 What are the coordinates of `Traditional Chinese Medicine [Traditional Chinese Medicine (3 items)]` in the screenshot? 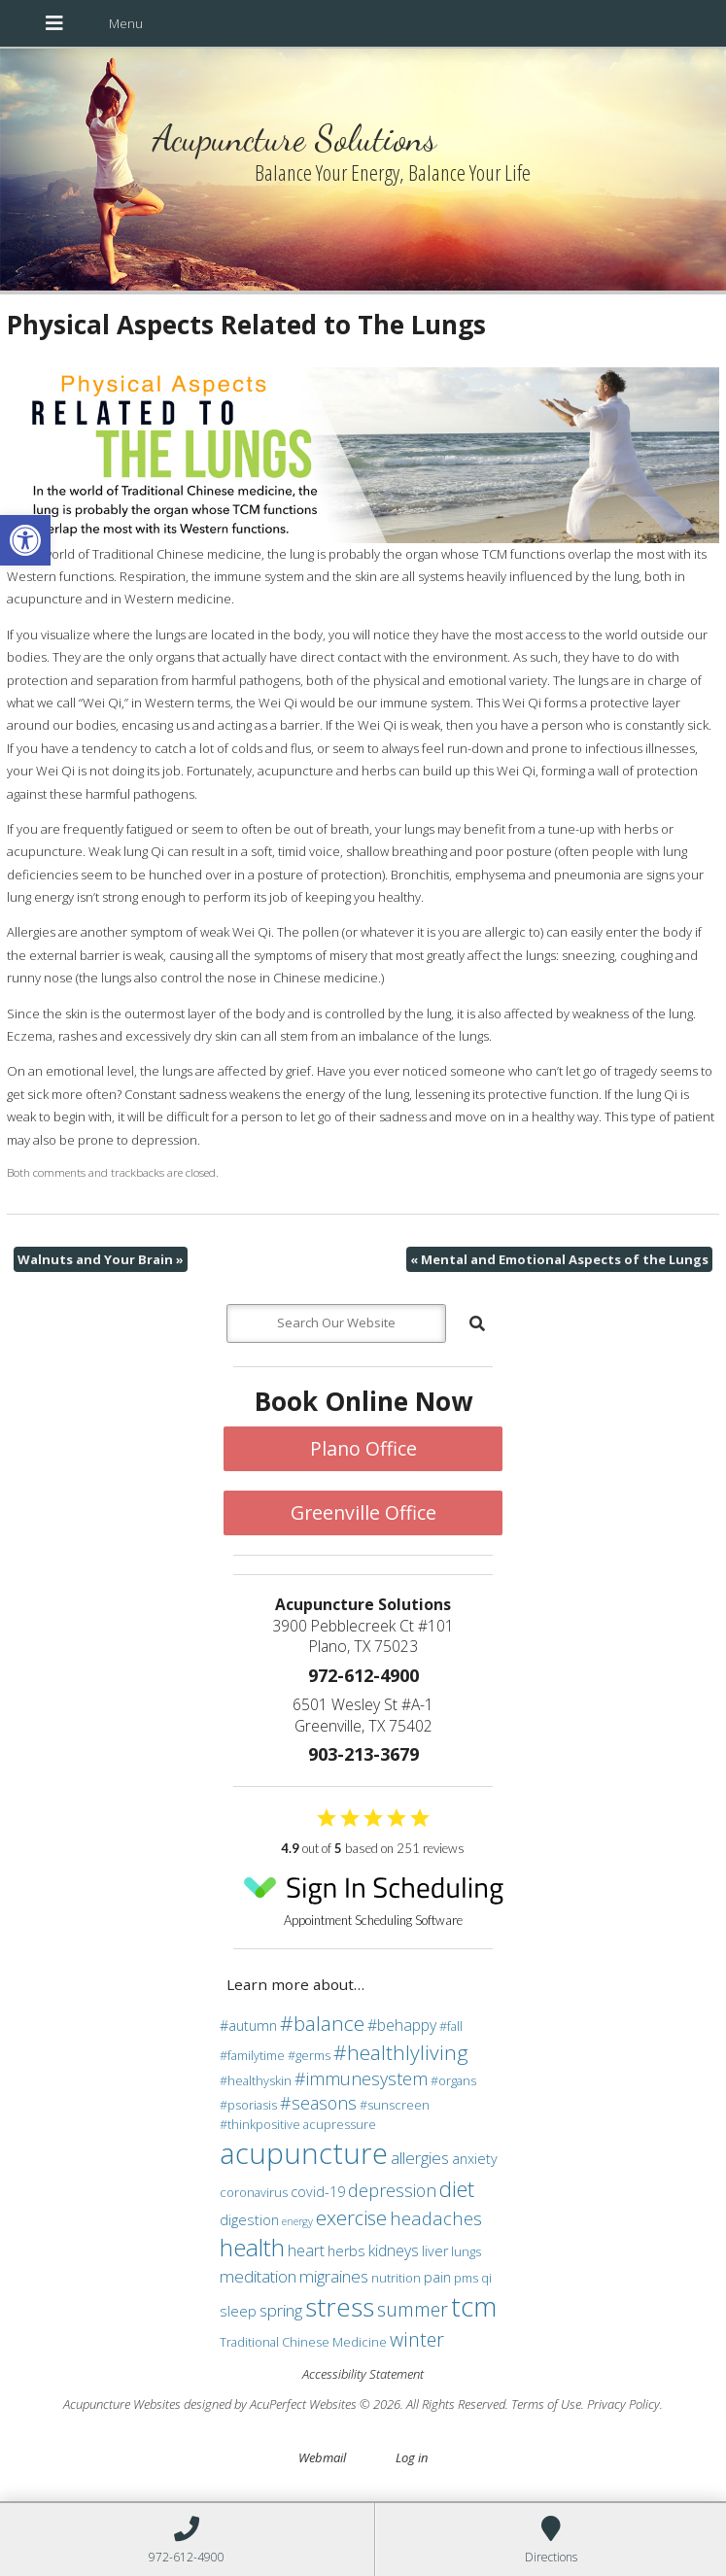 It's located at (303, 2342).